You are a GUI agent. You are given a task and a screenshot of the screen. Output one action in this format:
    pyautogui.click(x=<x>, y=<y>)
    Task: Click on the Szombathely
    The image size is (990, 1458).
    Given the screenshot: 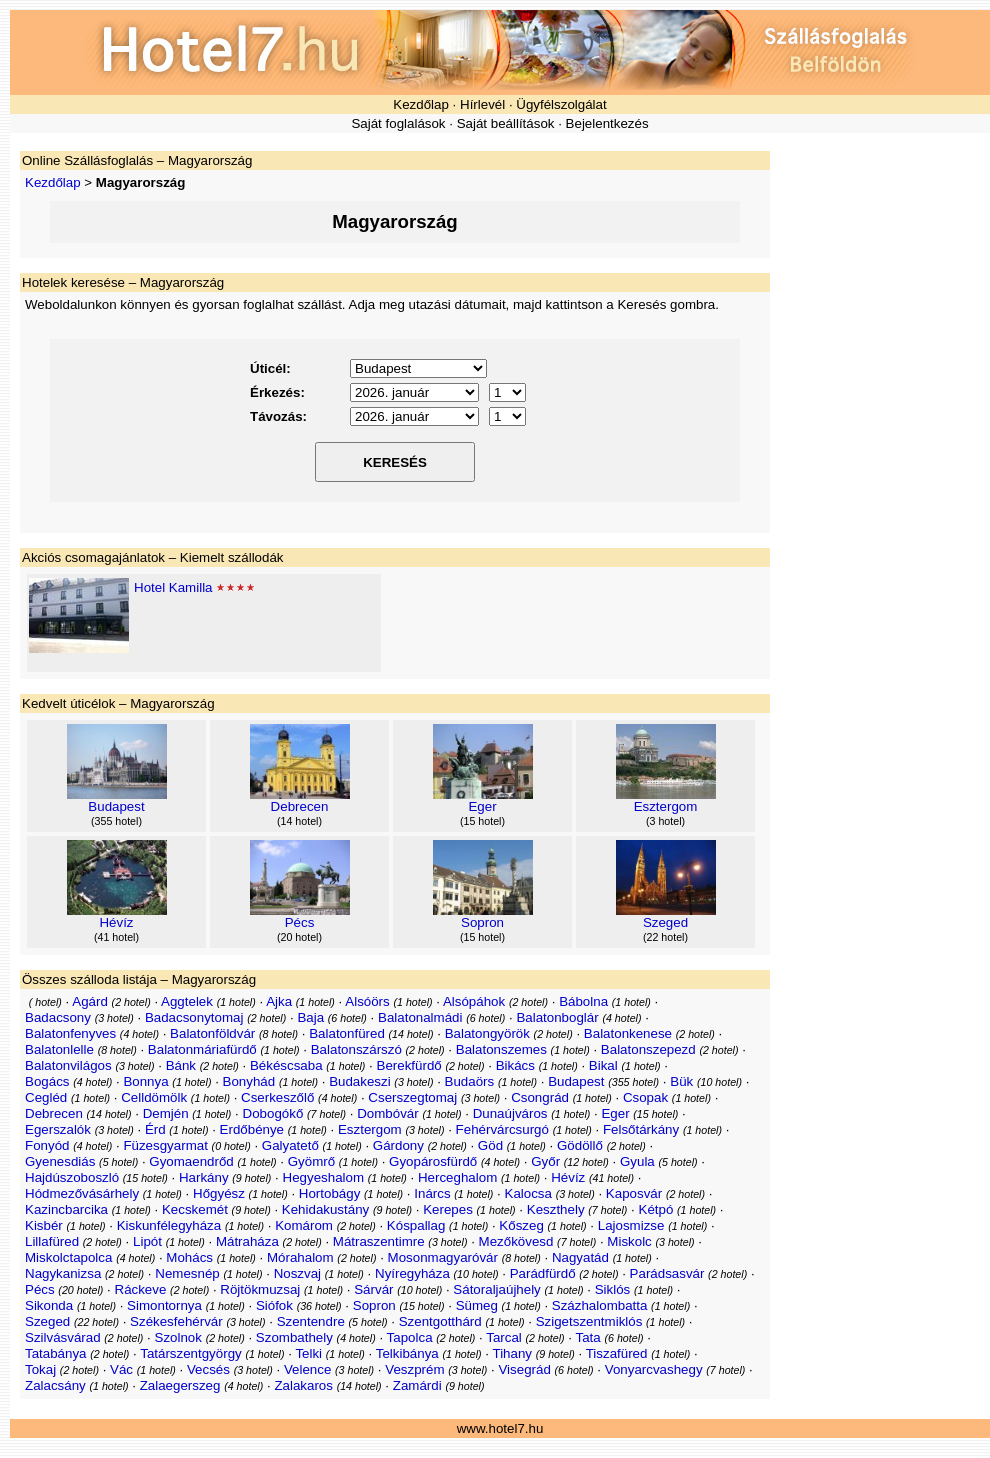 What is the action you would take?
    pyautogui.click(x=294, y=1337)
    